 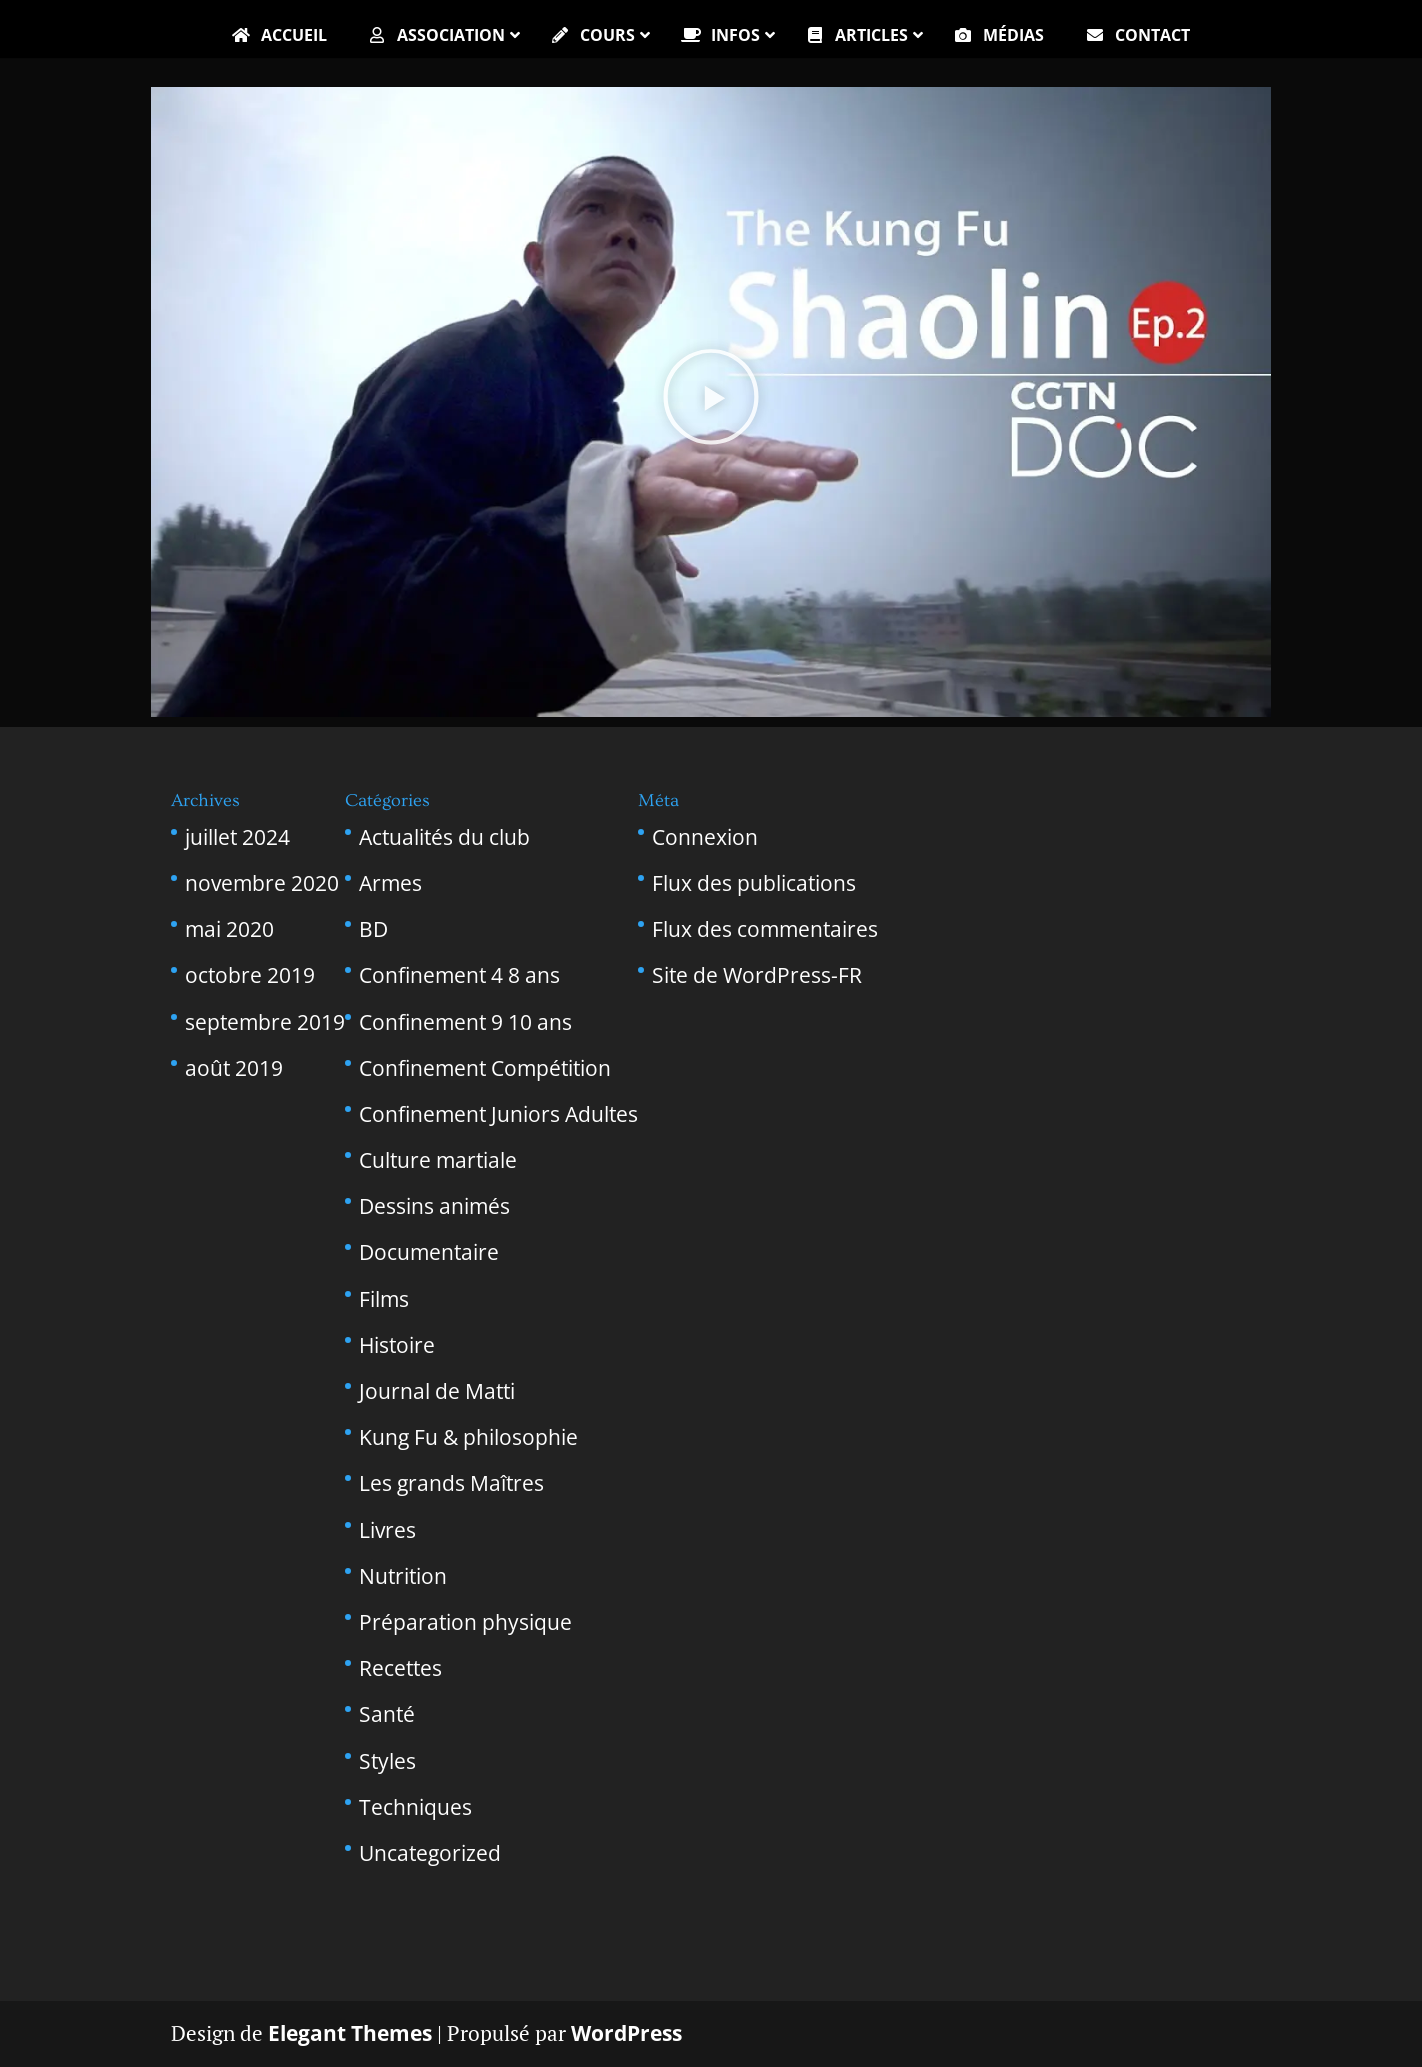 I want to click on Confinement 9 10 ans, so click(x=465, y=1022).